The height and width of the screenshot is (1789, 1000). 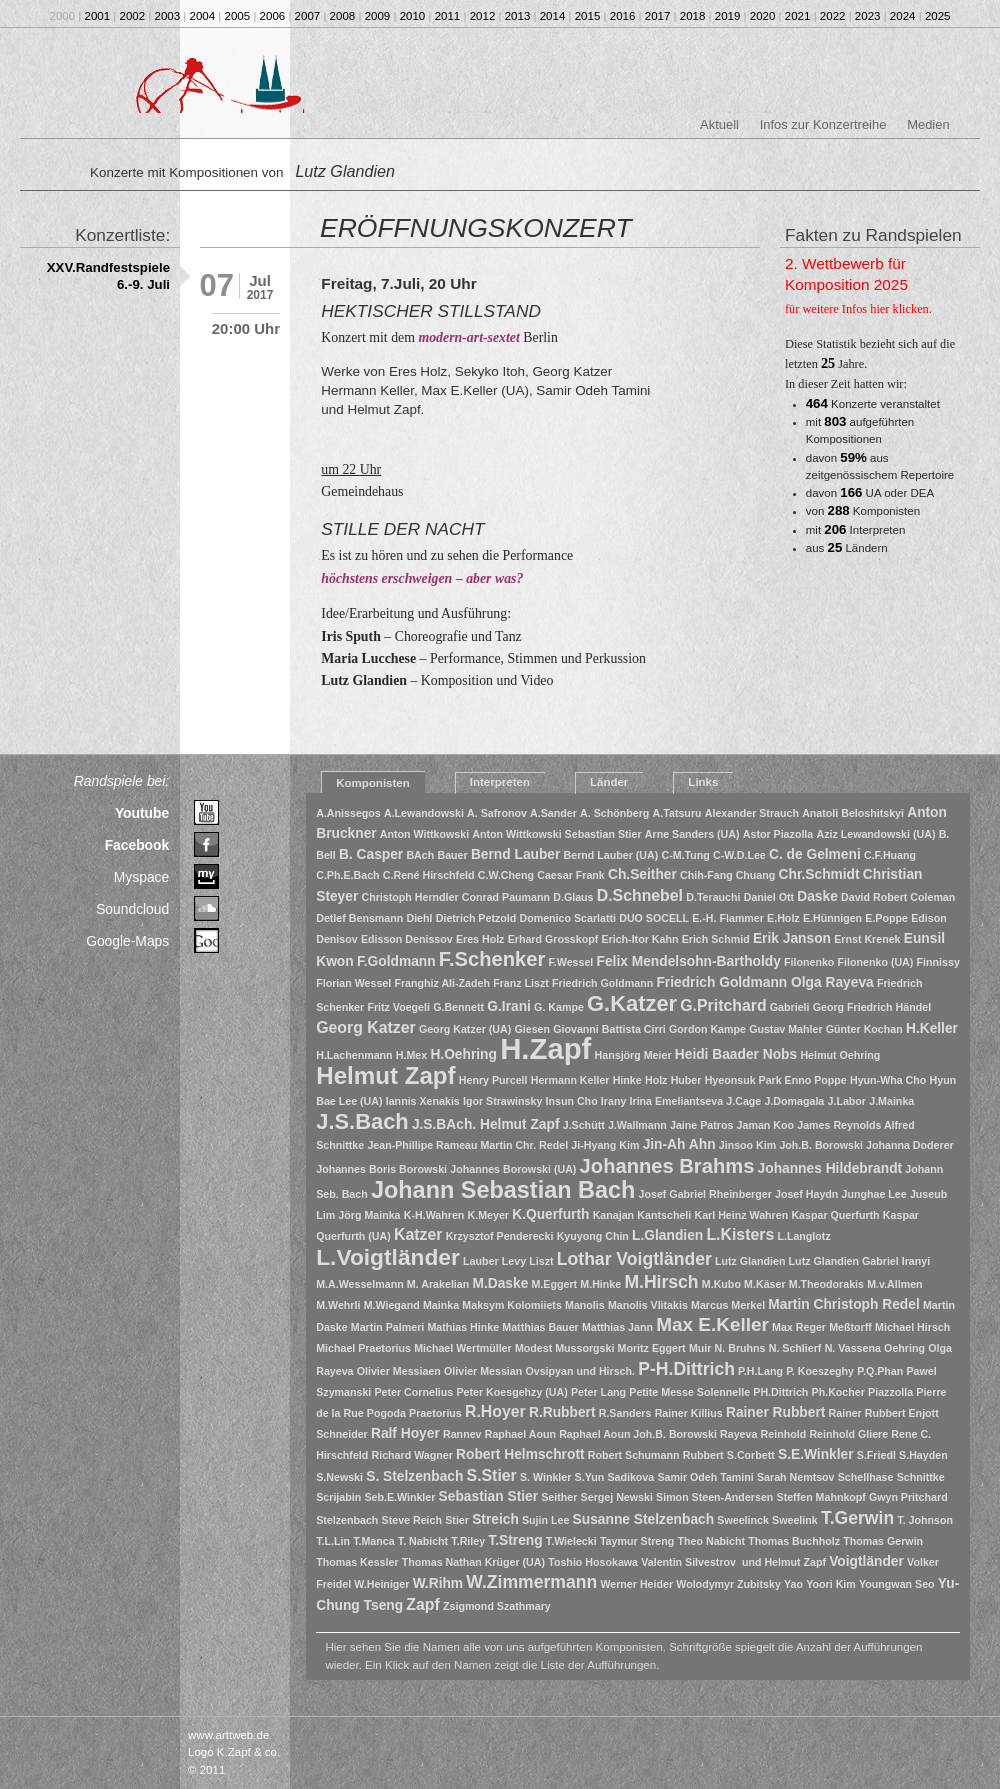 I want to click on Valentin Silvestrov und Helmut Zapf [Valentin Silvestrov und Helmut Zapf (1 Eintrag)], so click(x=733, y=1562).